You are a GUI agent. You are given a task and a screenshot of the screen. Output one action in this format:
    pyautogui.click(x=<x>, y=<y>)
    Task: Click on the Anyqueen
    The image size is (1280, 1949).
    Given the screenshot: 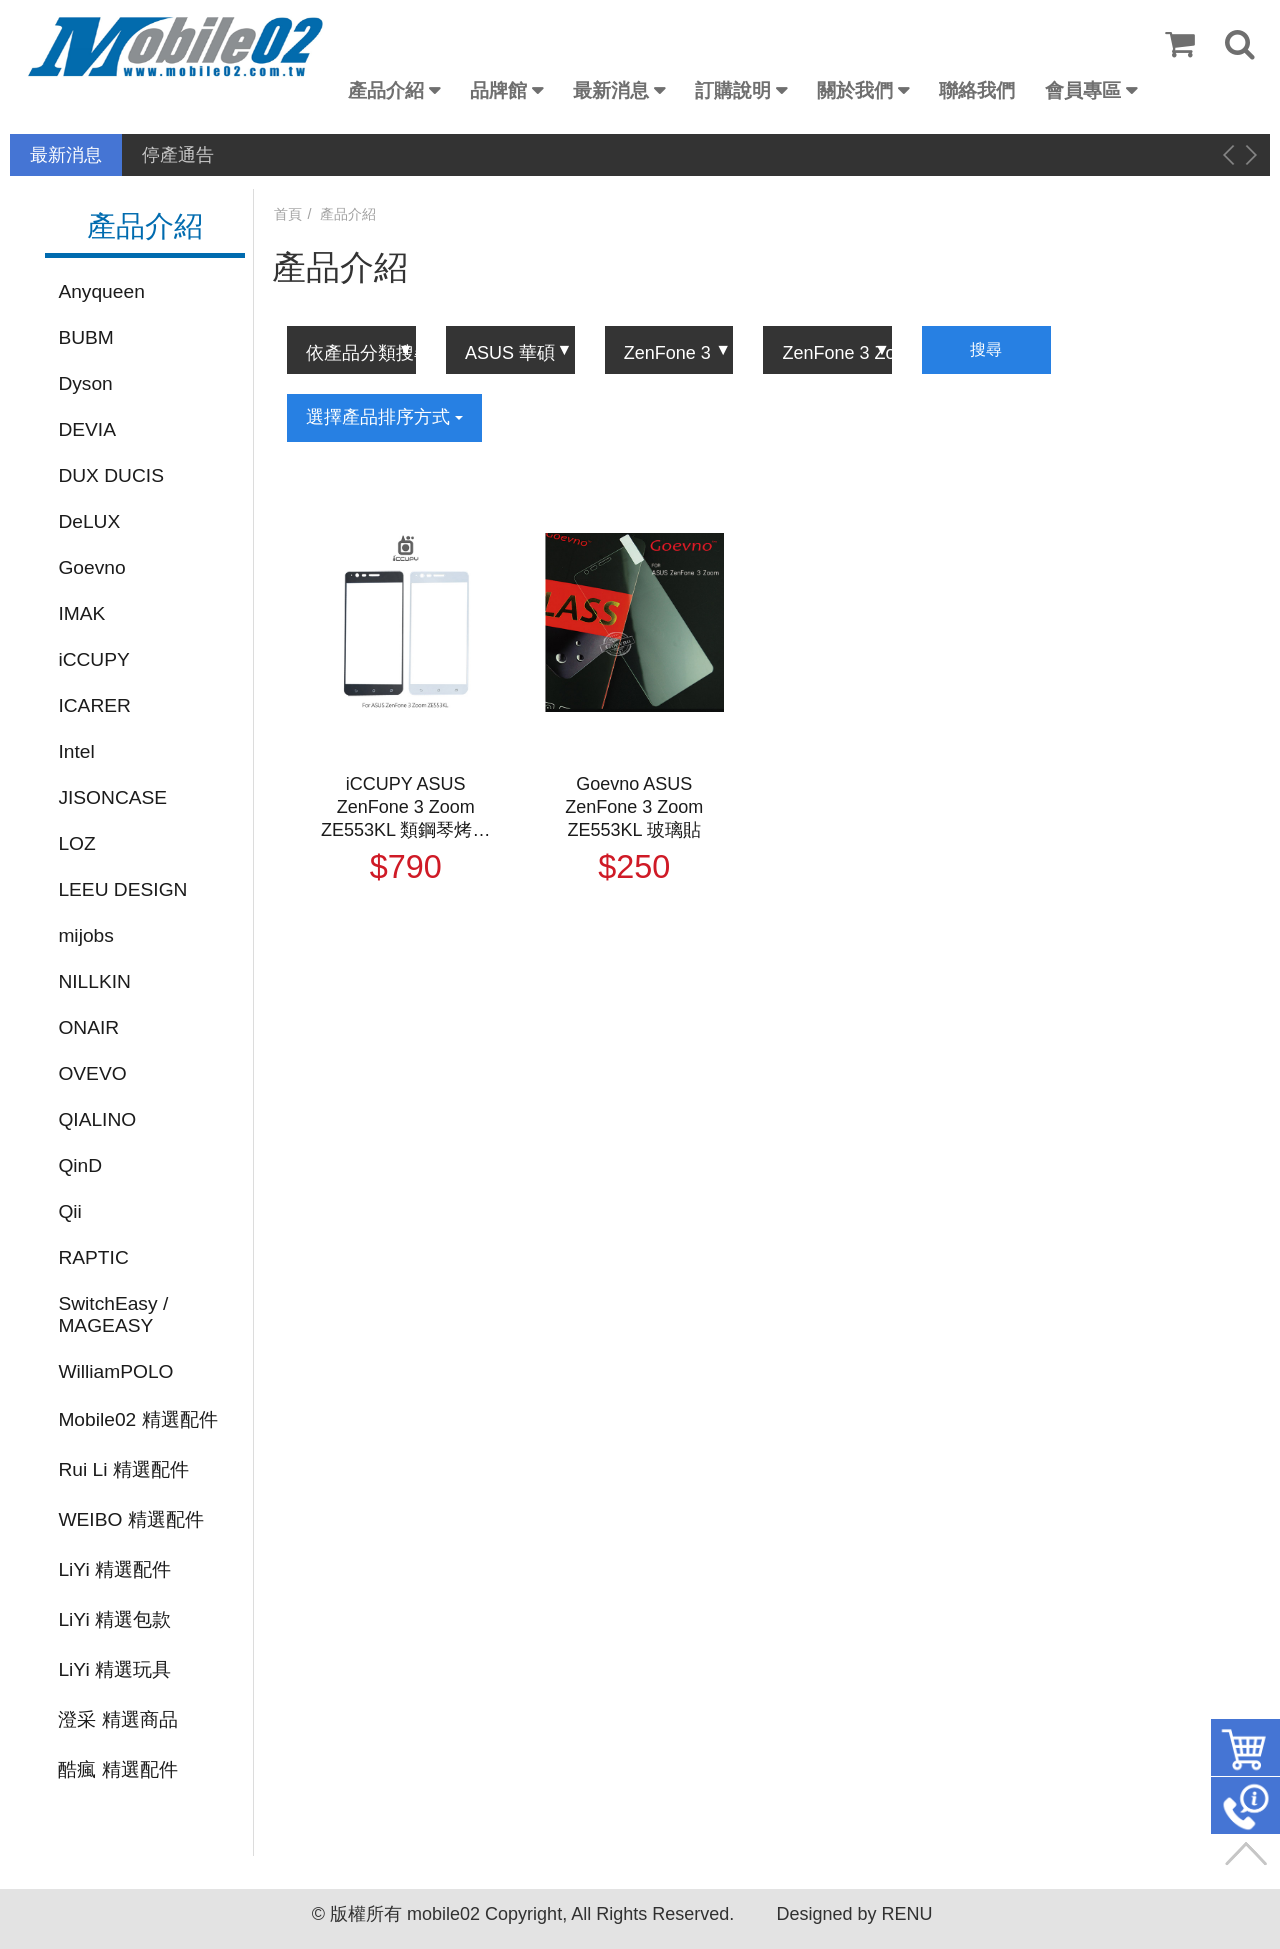 What is the action you would take?
    pyautogui.click(x=101, y=291)
    